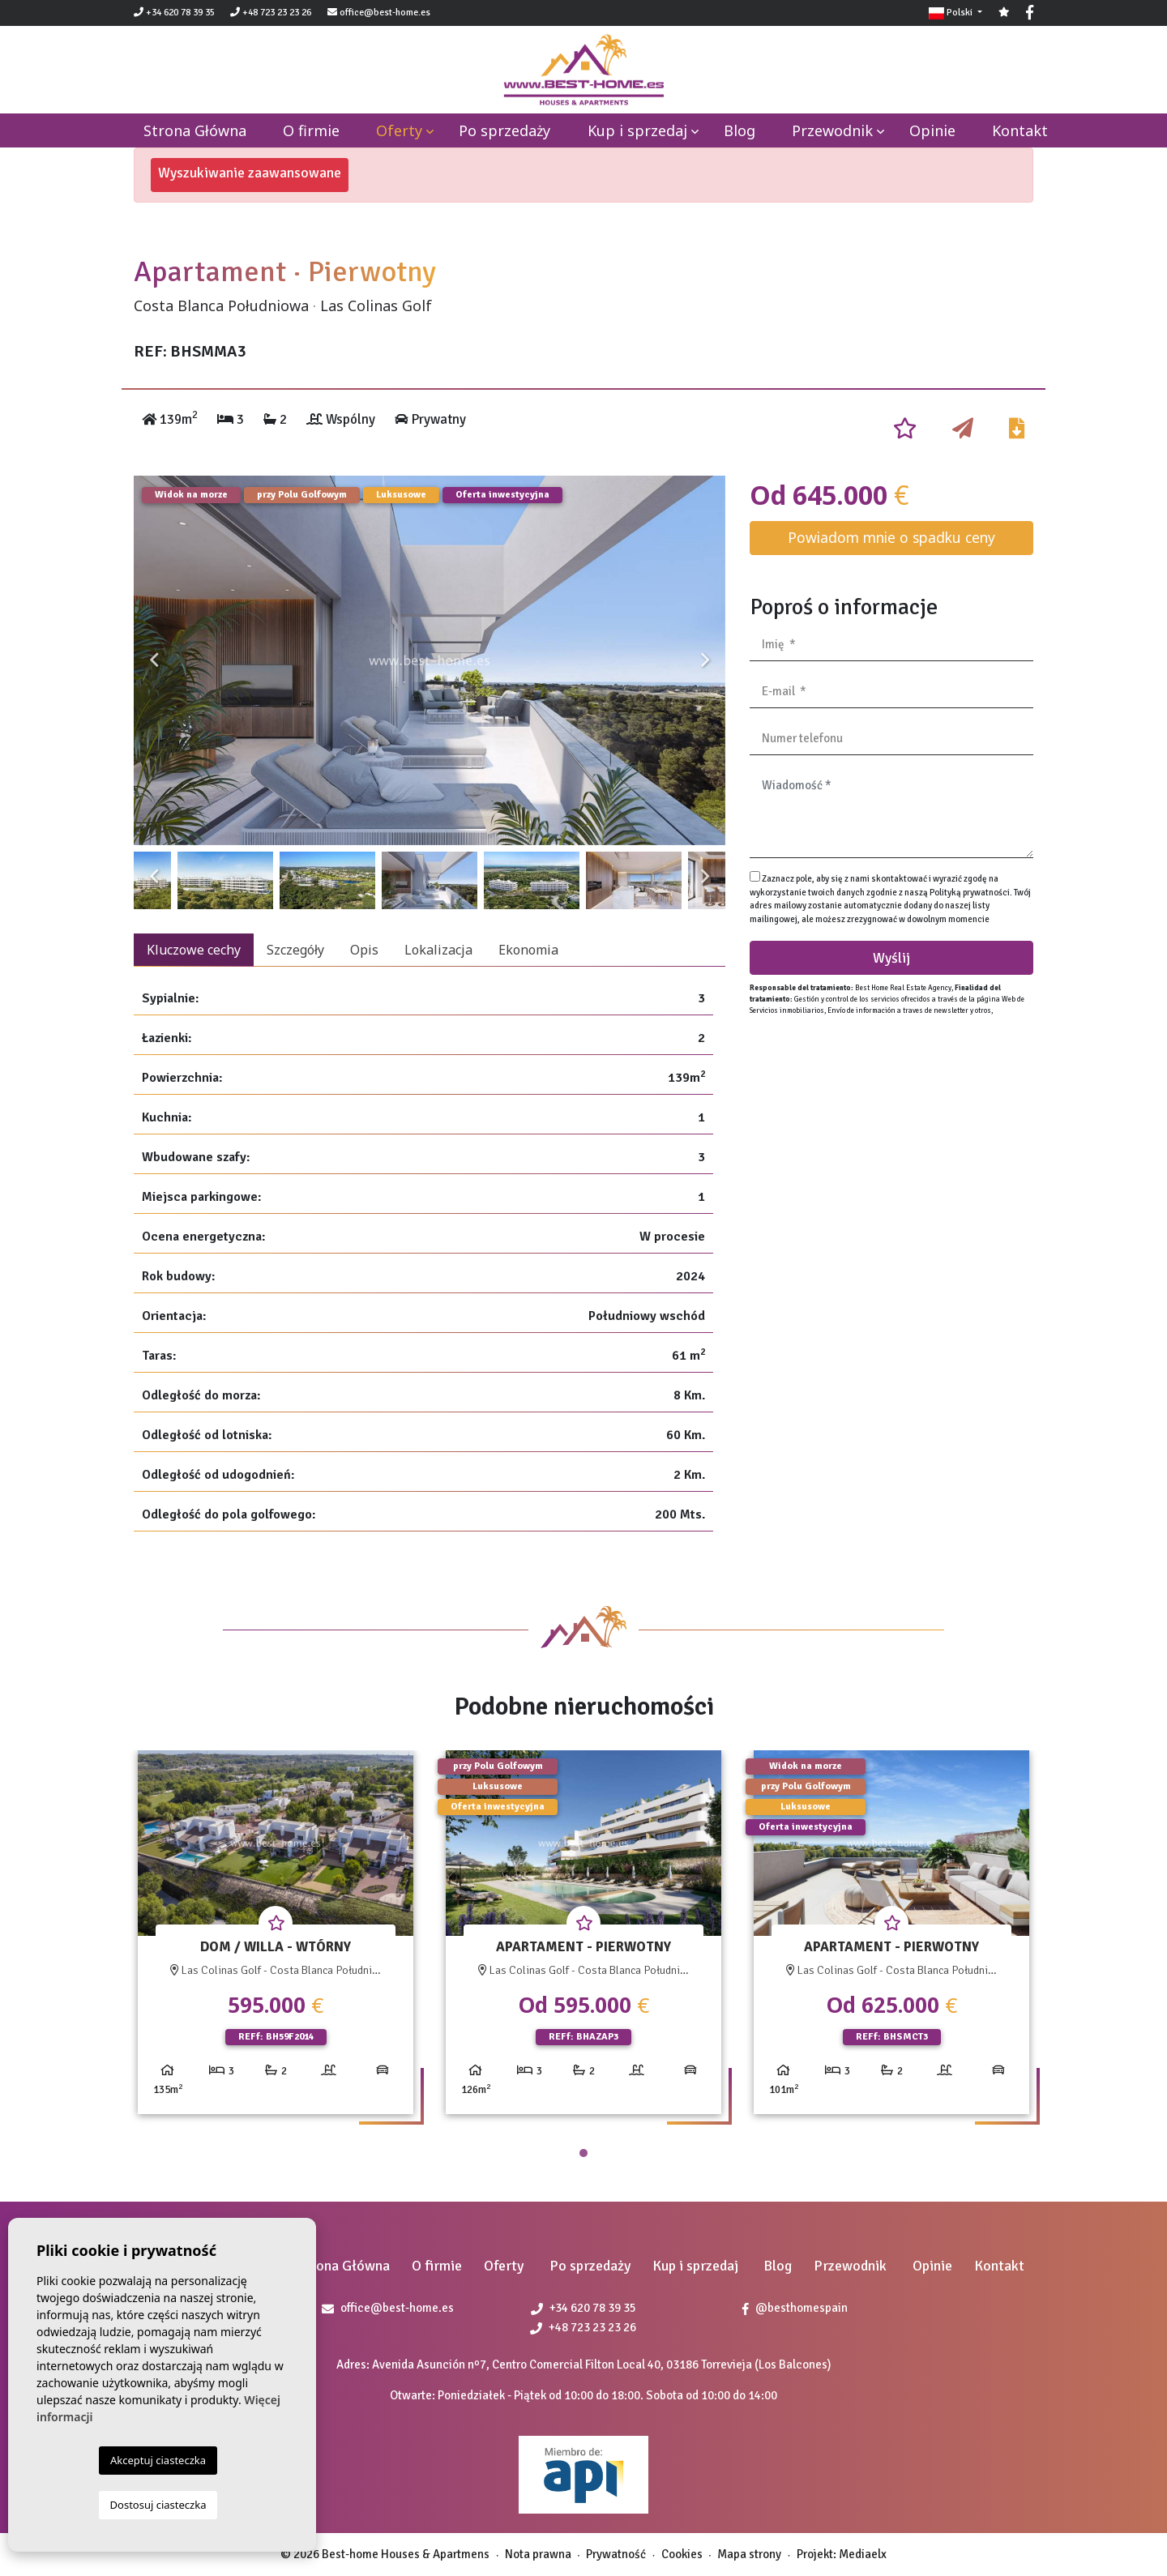 The width and height of the screenshot is (1167, 2576). I want to click on Lokalizacja [tab], so click(438, 950).